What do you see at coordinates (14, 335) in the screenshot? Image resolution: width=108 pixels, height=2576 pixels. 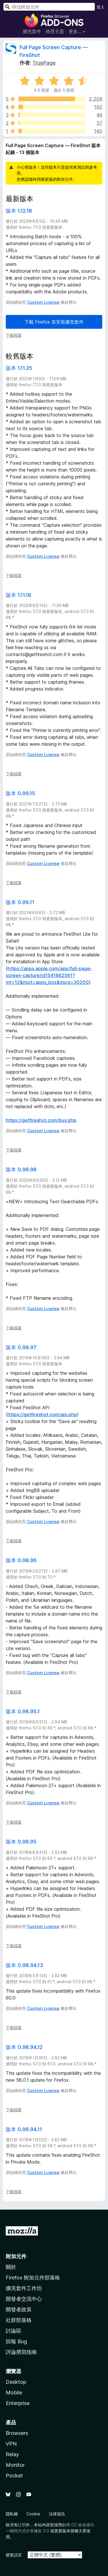 I see `下載檔案` at bounding box center [14, 335].